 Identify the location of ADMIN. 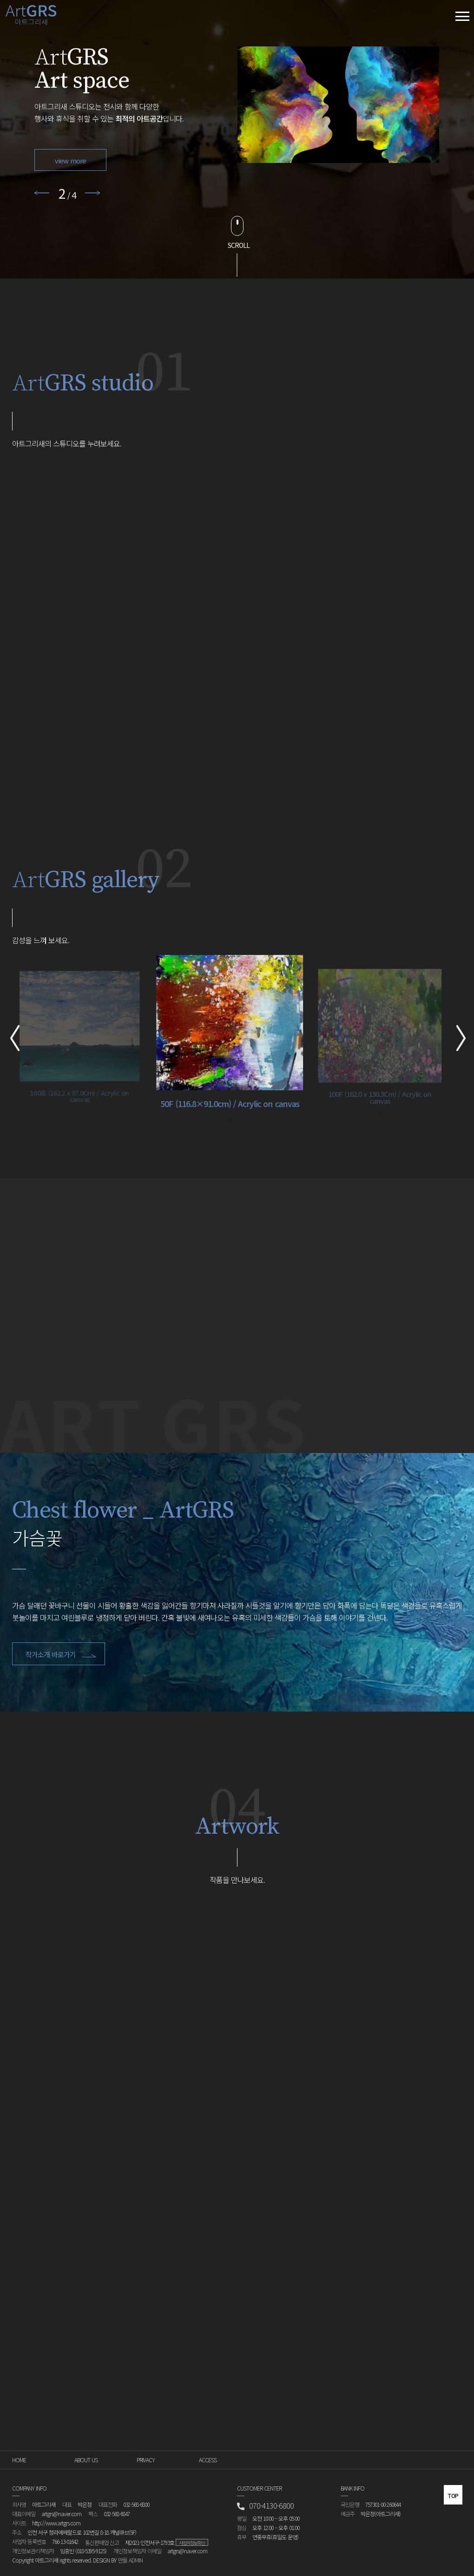
(136, 2560).